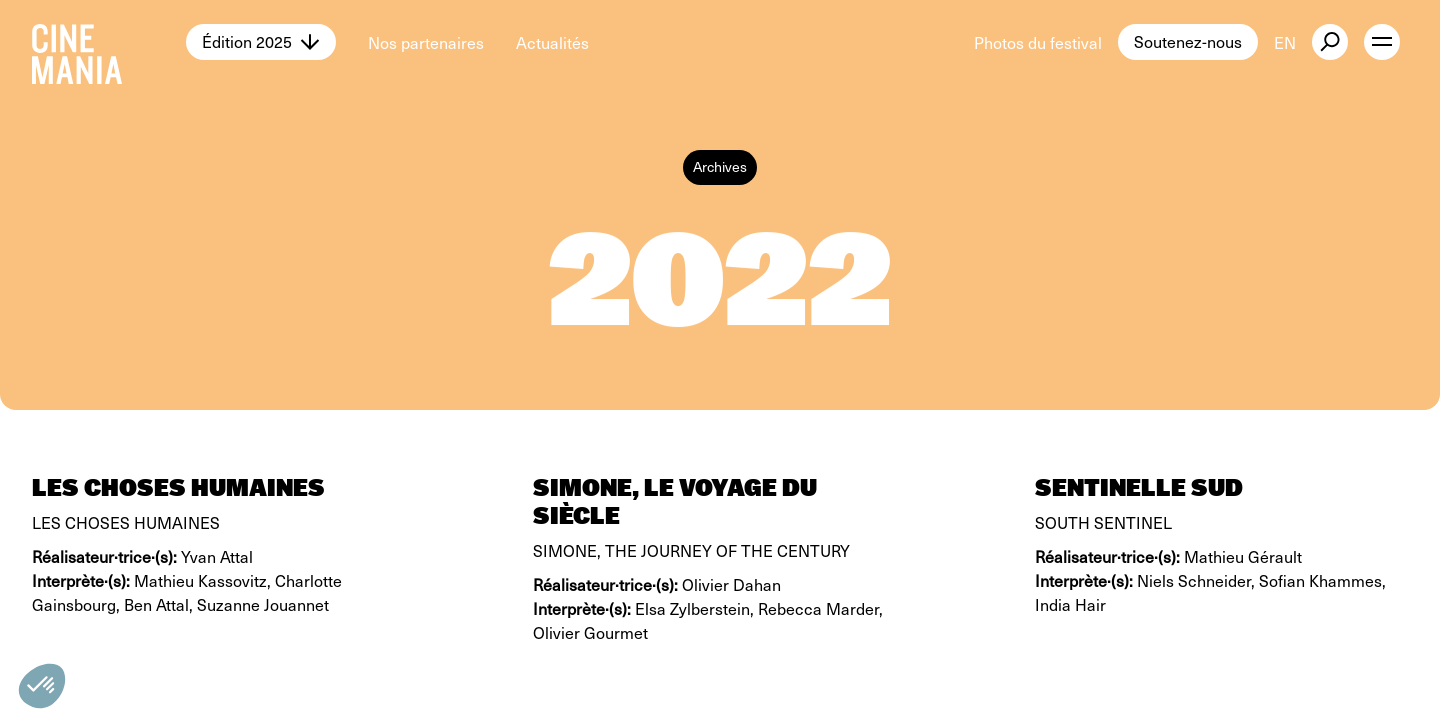  What do you see at coordinates (109, 42) in the screenshot?
I see `[Cinemania home]` at bounding box center [109, 42].